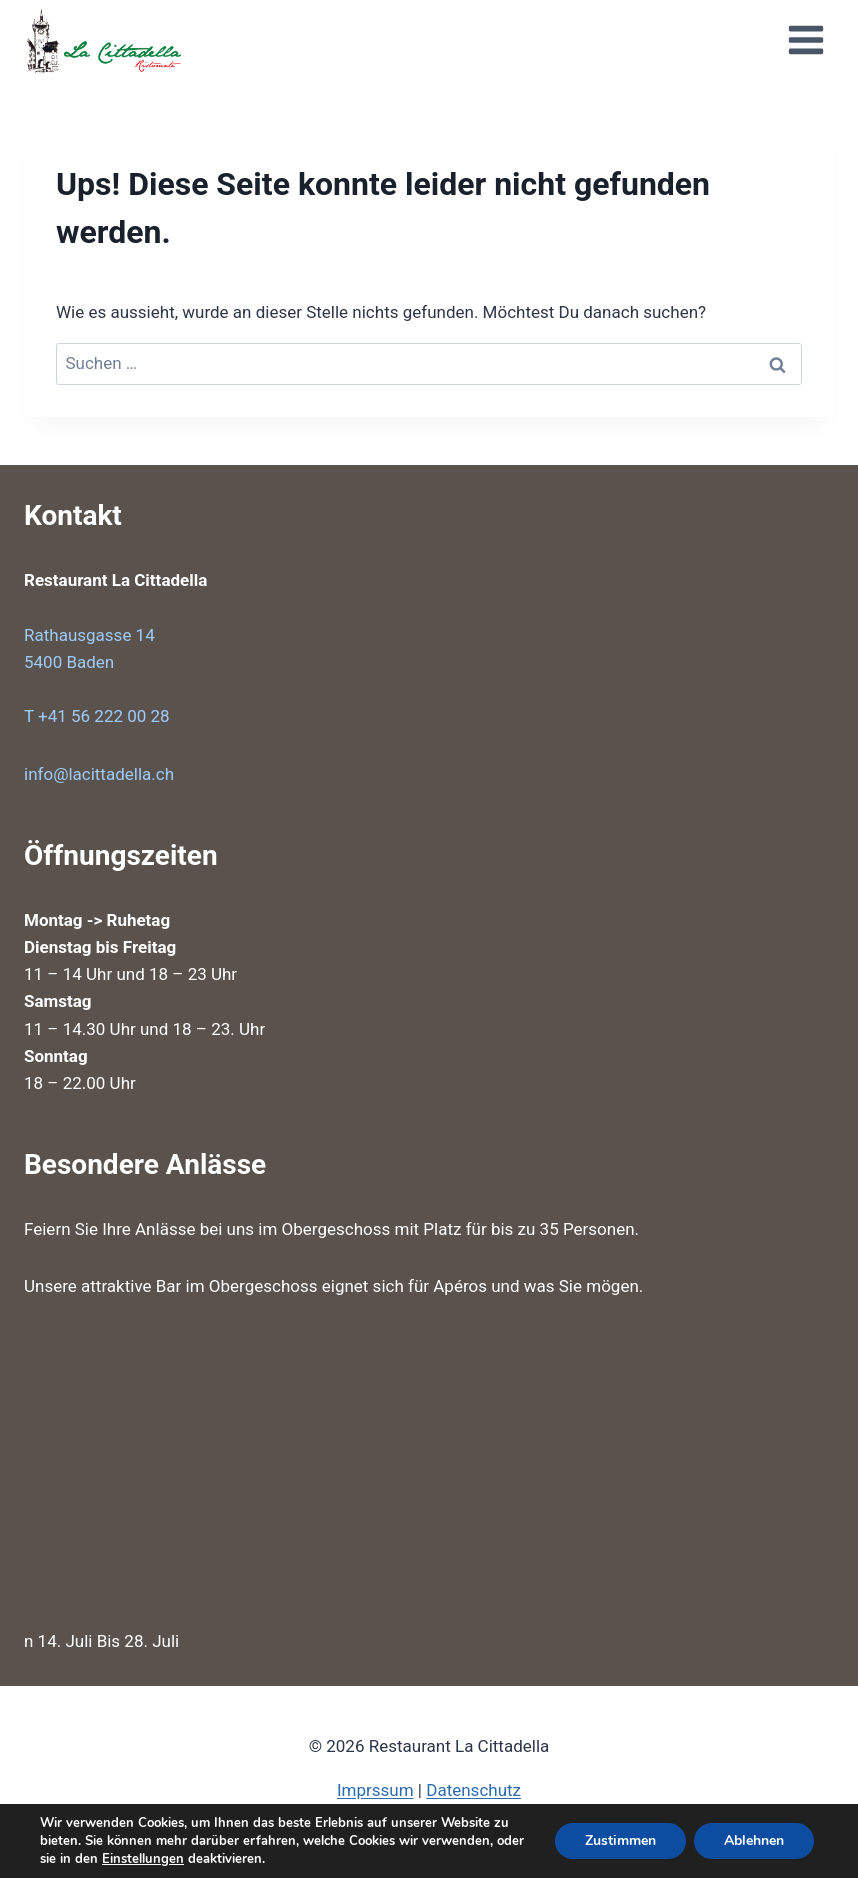 The image size is (858, 1878). What do you see at coordinates (97, 716) in the screenshot?
I see `T +41 56 222 00 28` at bounding box center [97, 716].